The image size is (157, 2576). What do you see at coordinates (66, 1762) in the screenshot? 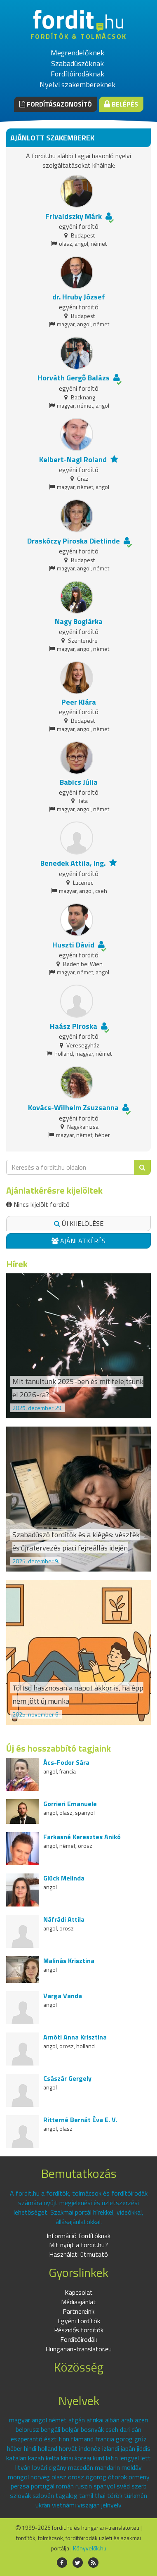
I see `Ács-Fodor Sára` at bounding box center [66, 1762].